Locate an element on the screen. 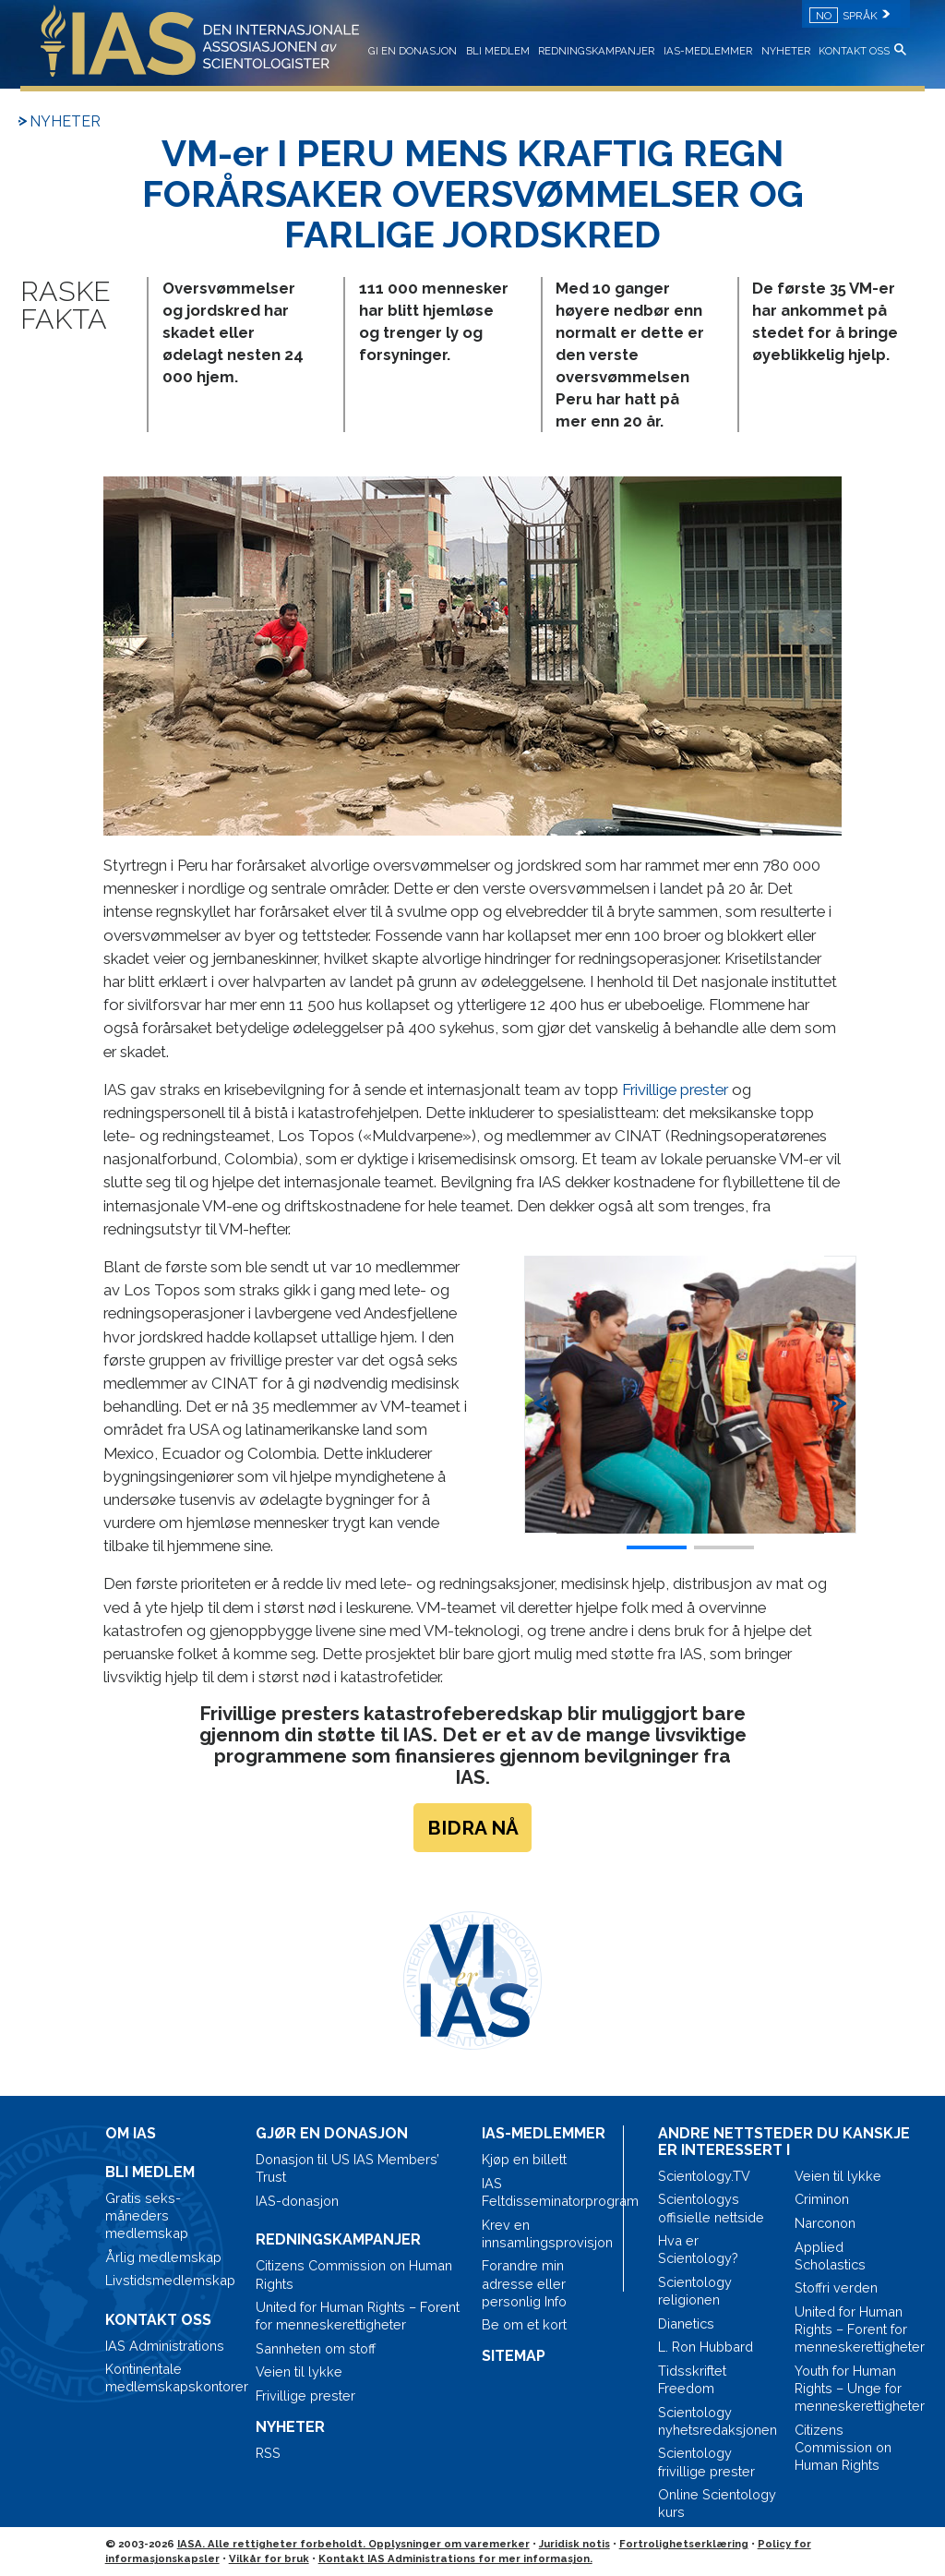  Forandre min adresse eller personlig Info is located at coordinates (524, 2282).